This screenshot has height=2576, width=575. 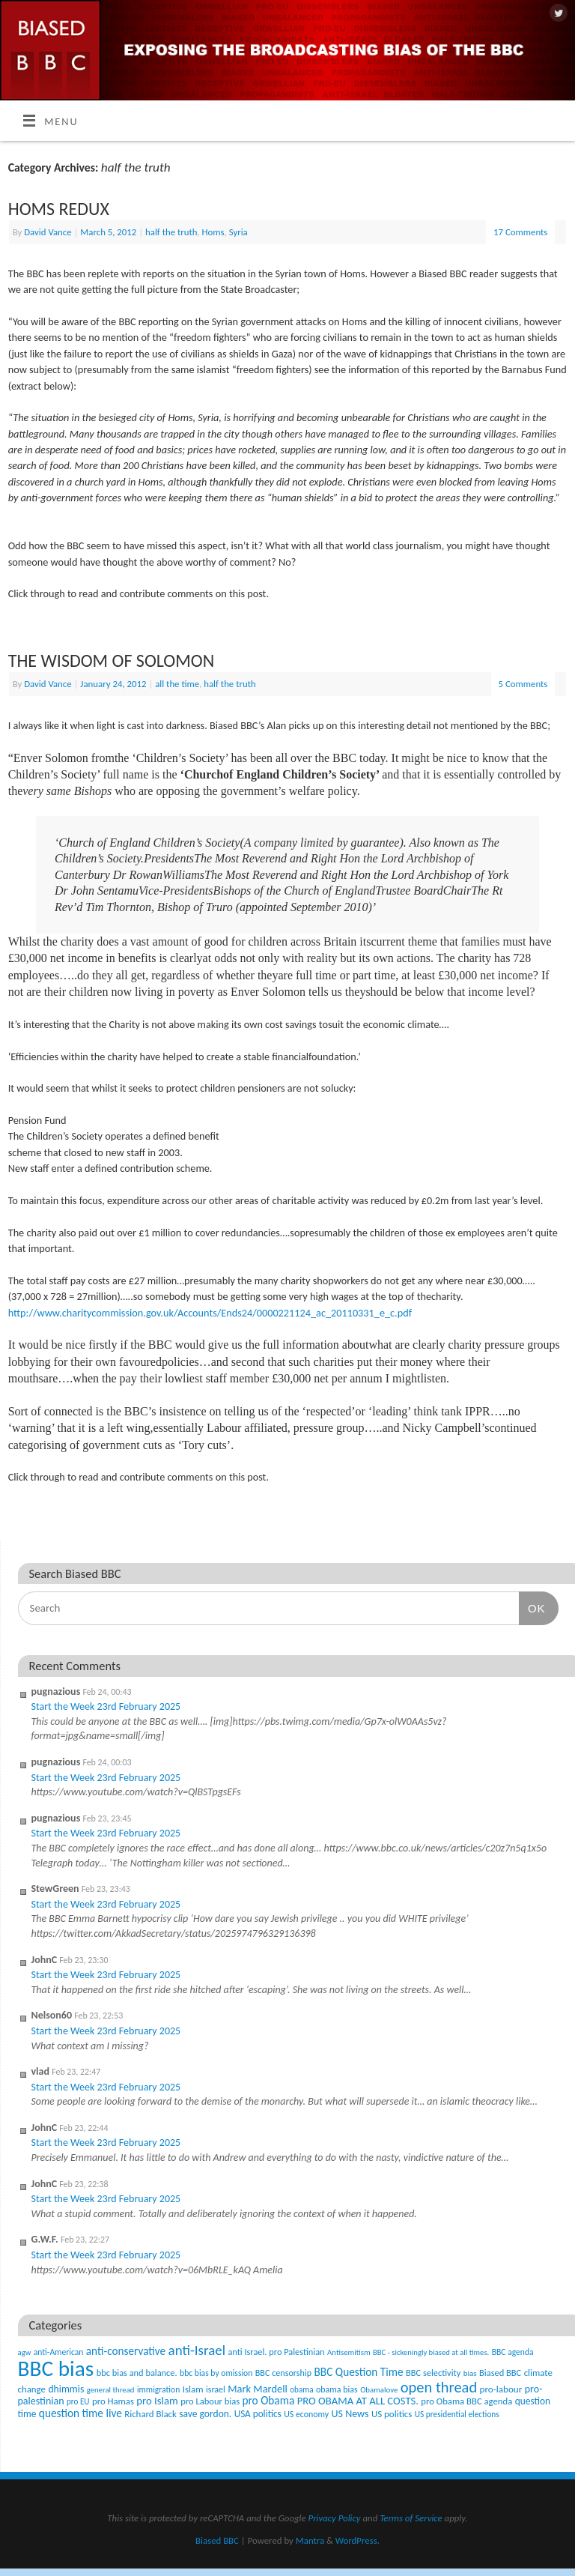 I want to click on Terms of Service, so click(x=411, y=2518).